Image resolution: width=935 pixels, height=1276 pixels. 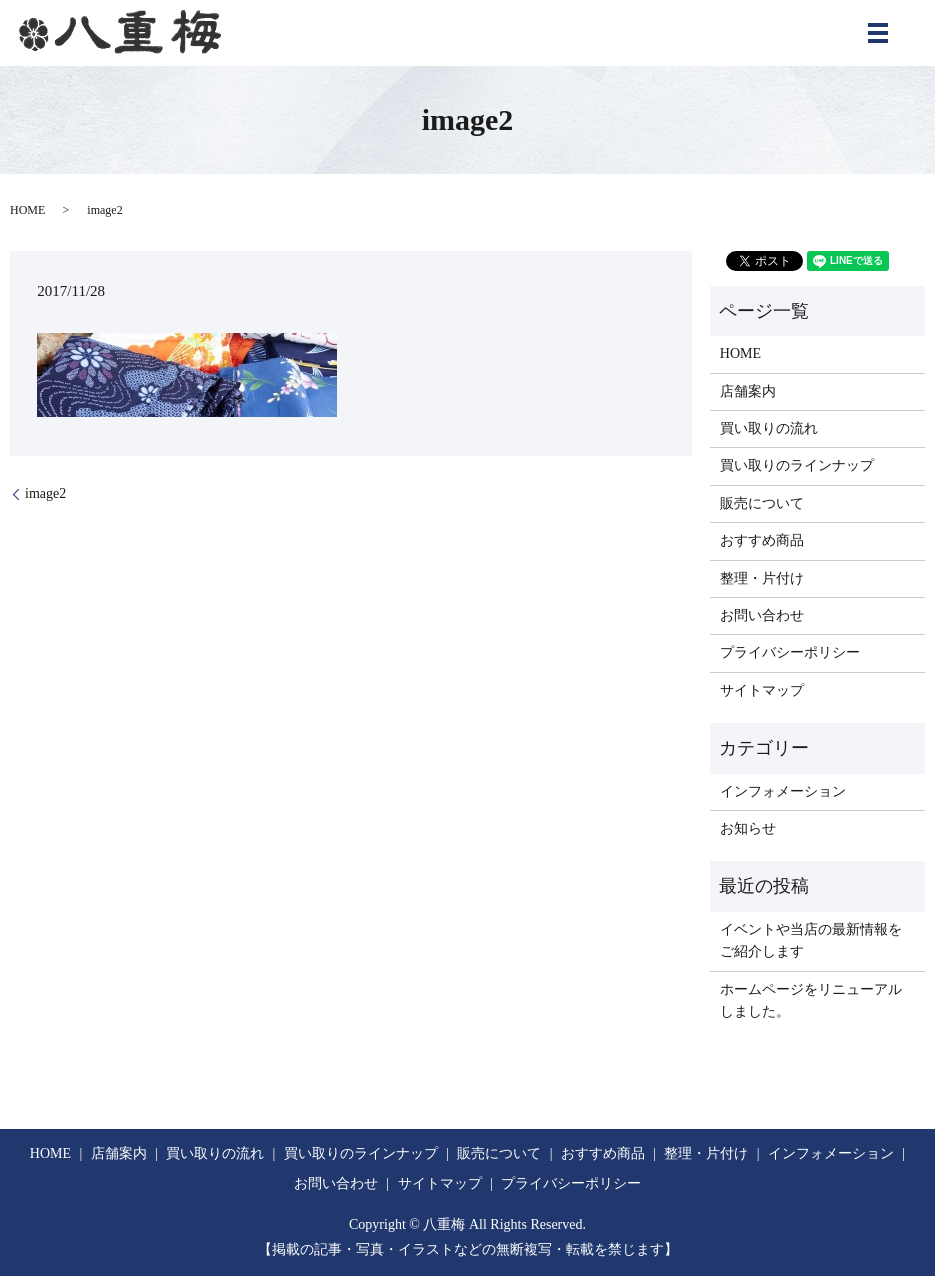 I want to click on 販売について, so click(x=762, y=503).